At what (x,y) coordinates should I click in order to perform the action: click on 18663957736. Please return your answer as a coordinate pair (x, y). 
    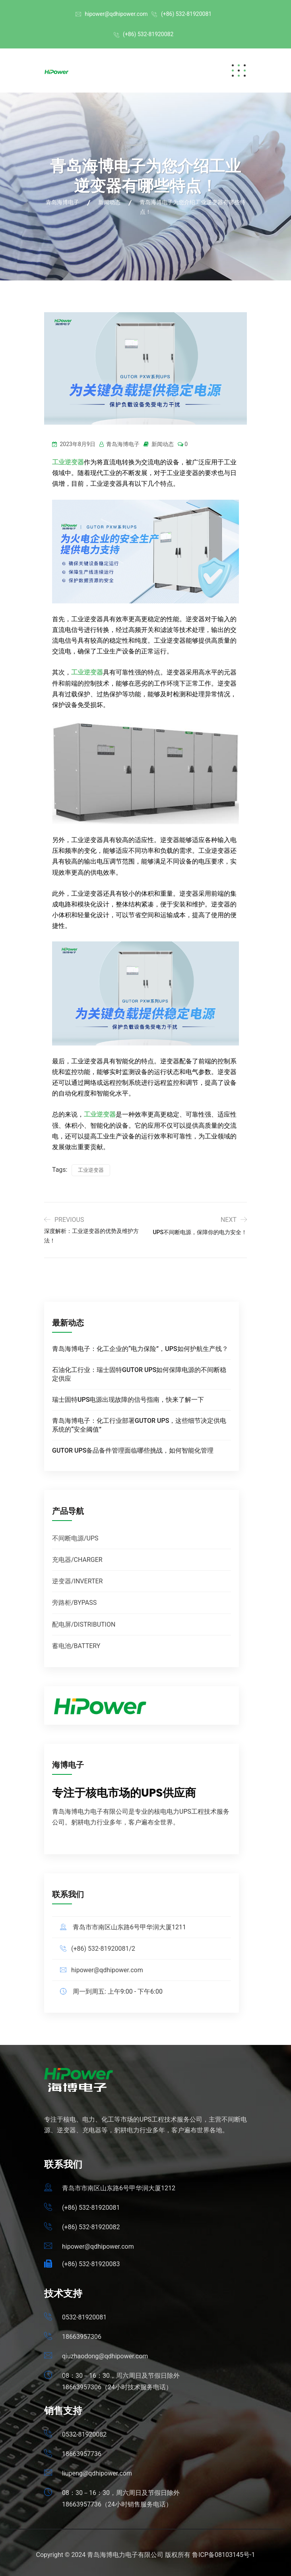
    Looking at the image, I should click on (81, 2454).